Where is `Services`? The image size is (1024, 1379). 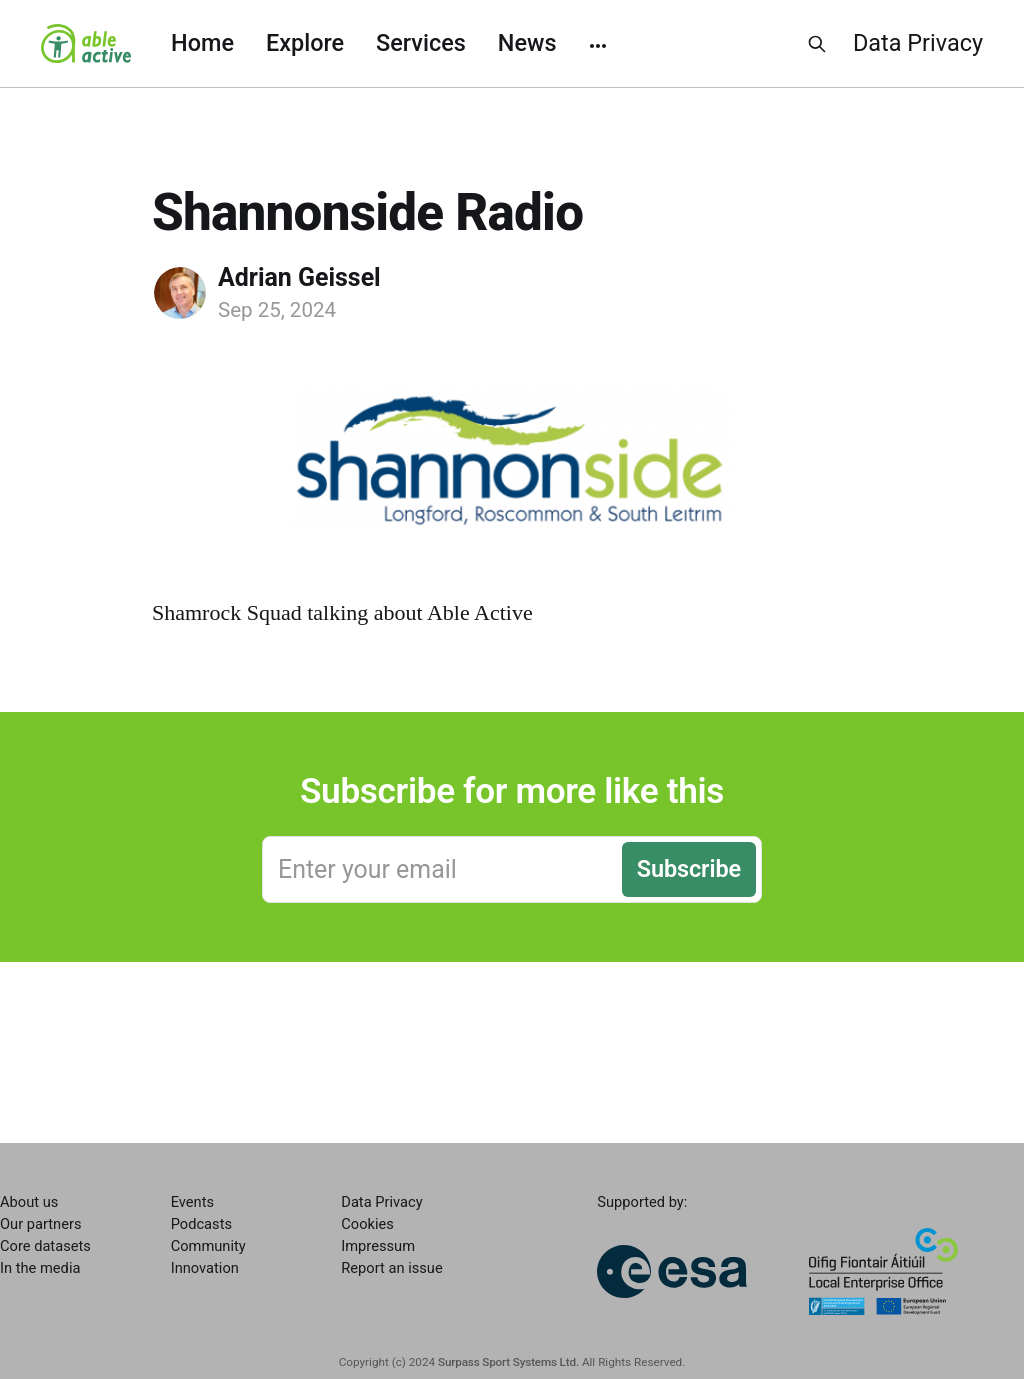 Services is located at coordinates (421, 43).